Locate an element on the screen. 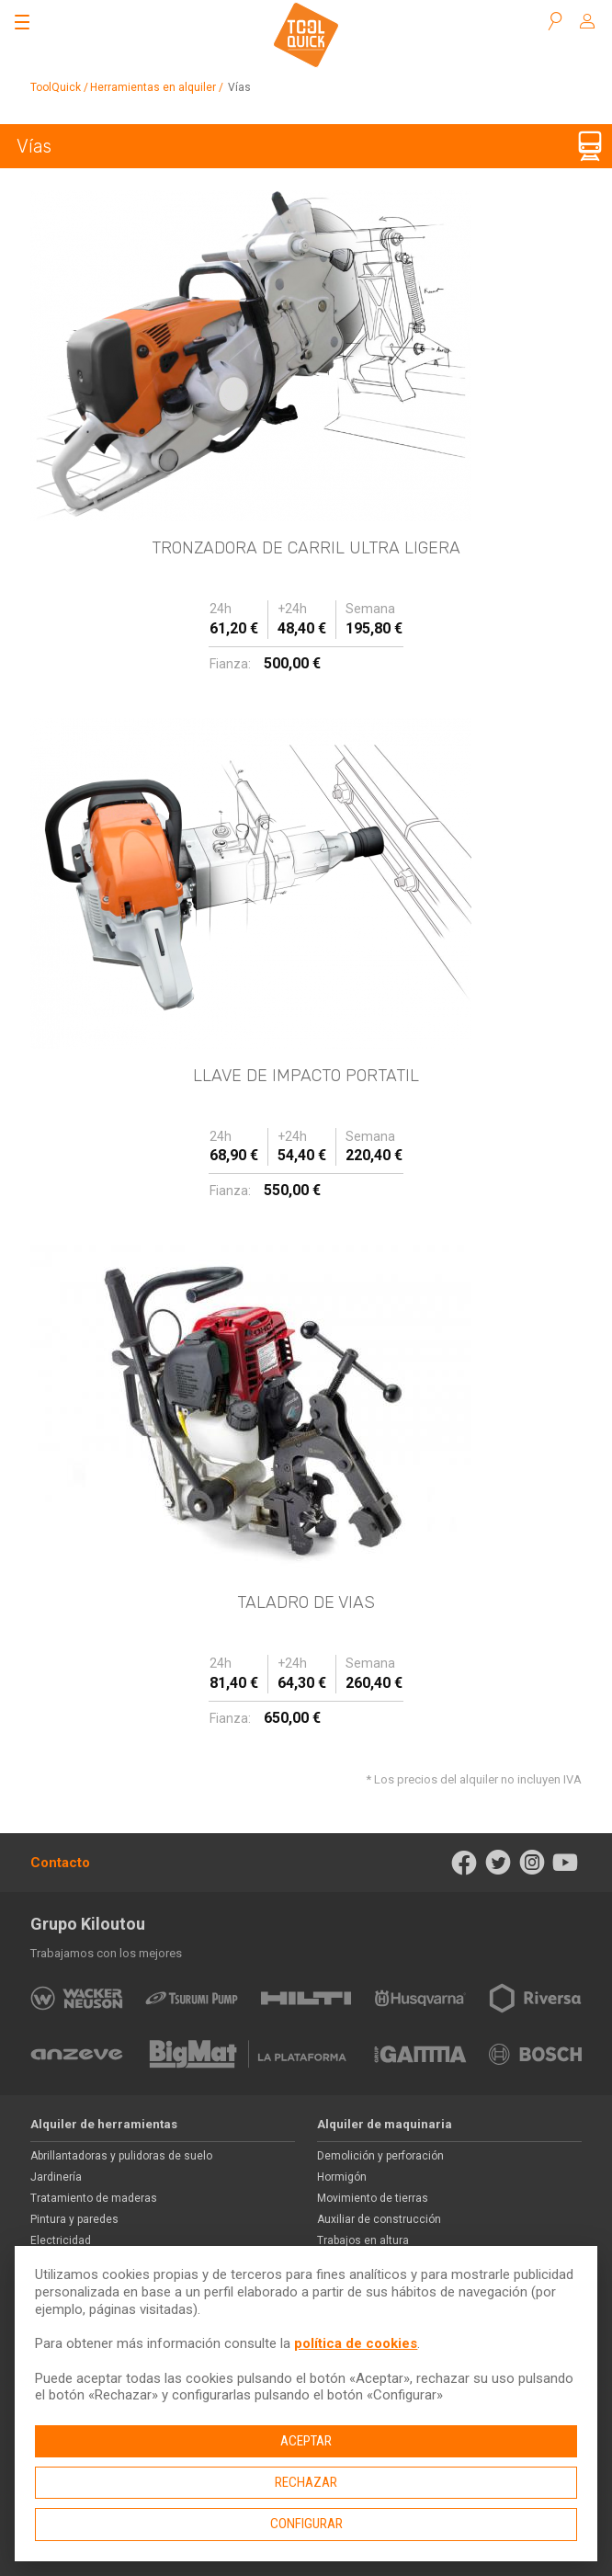  Alquiler de maquinaria is located at coordinates (384, 2124).